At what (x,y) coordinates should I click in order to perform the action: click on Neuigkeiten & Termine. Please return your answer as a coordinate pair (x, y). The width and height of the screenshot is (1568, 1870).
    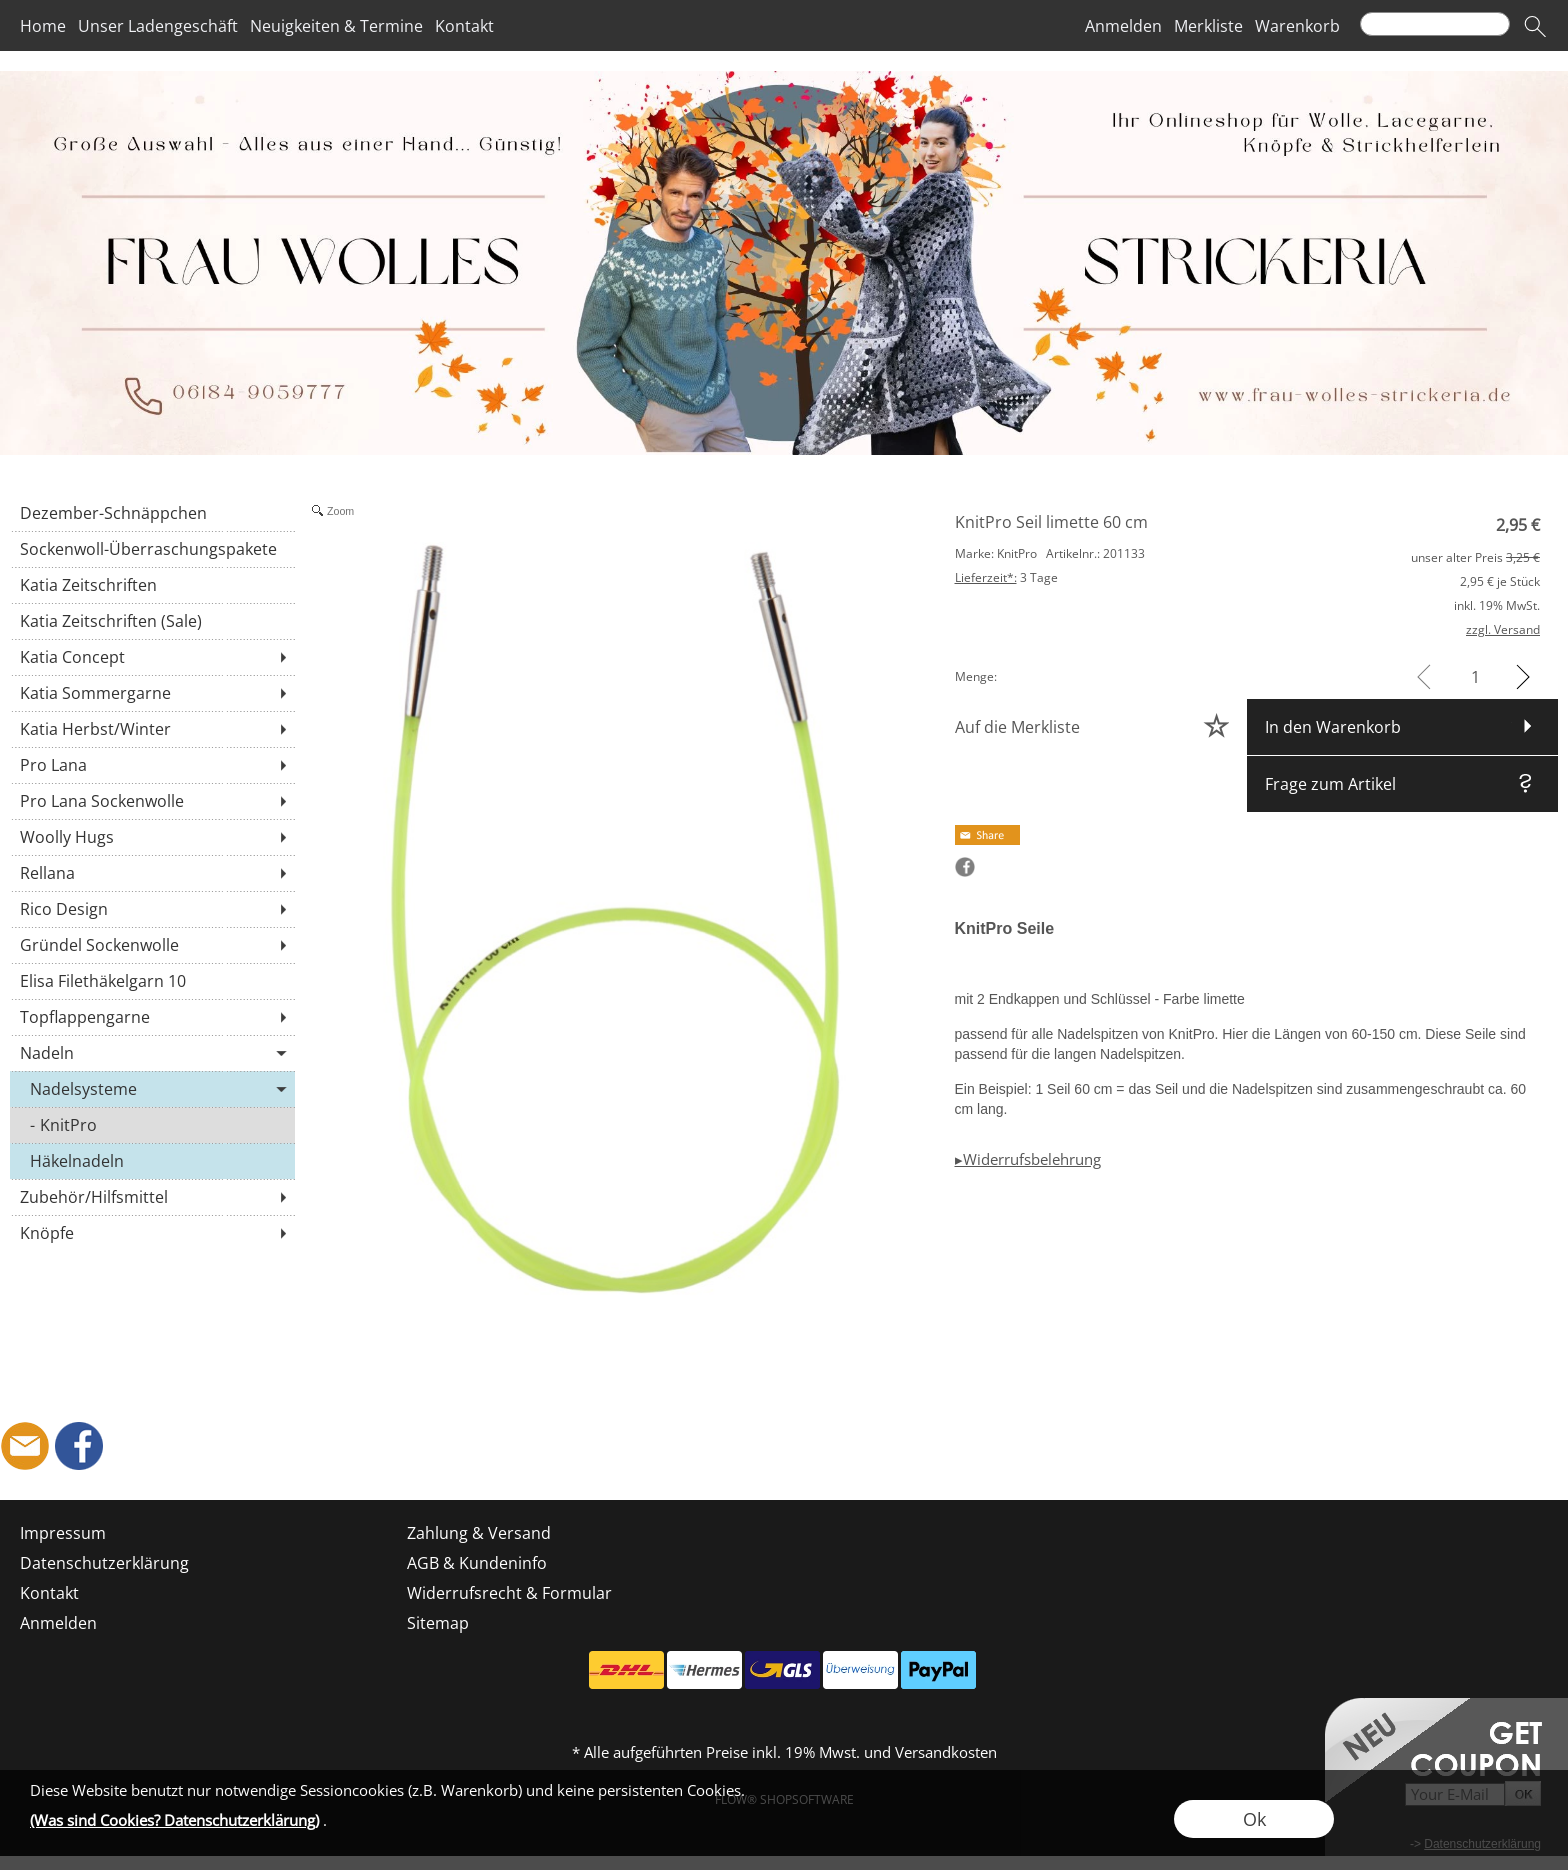
    Looking at the image, I should click on (336, 26).